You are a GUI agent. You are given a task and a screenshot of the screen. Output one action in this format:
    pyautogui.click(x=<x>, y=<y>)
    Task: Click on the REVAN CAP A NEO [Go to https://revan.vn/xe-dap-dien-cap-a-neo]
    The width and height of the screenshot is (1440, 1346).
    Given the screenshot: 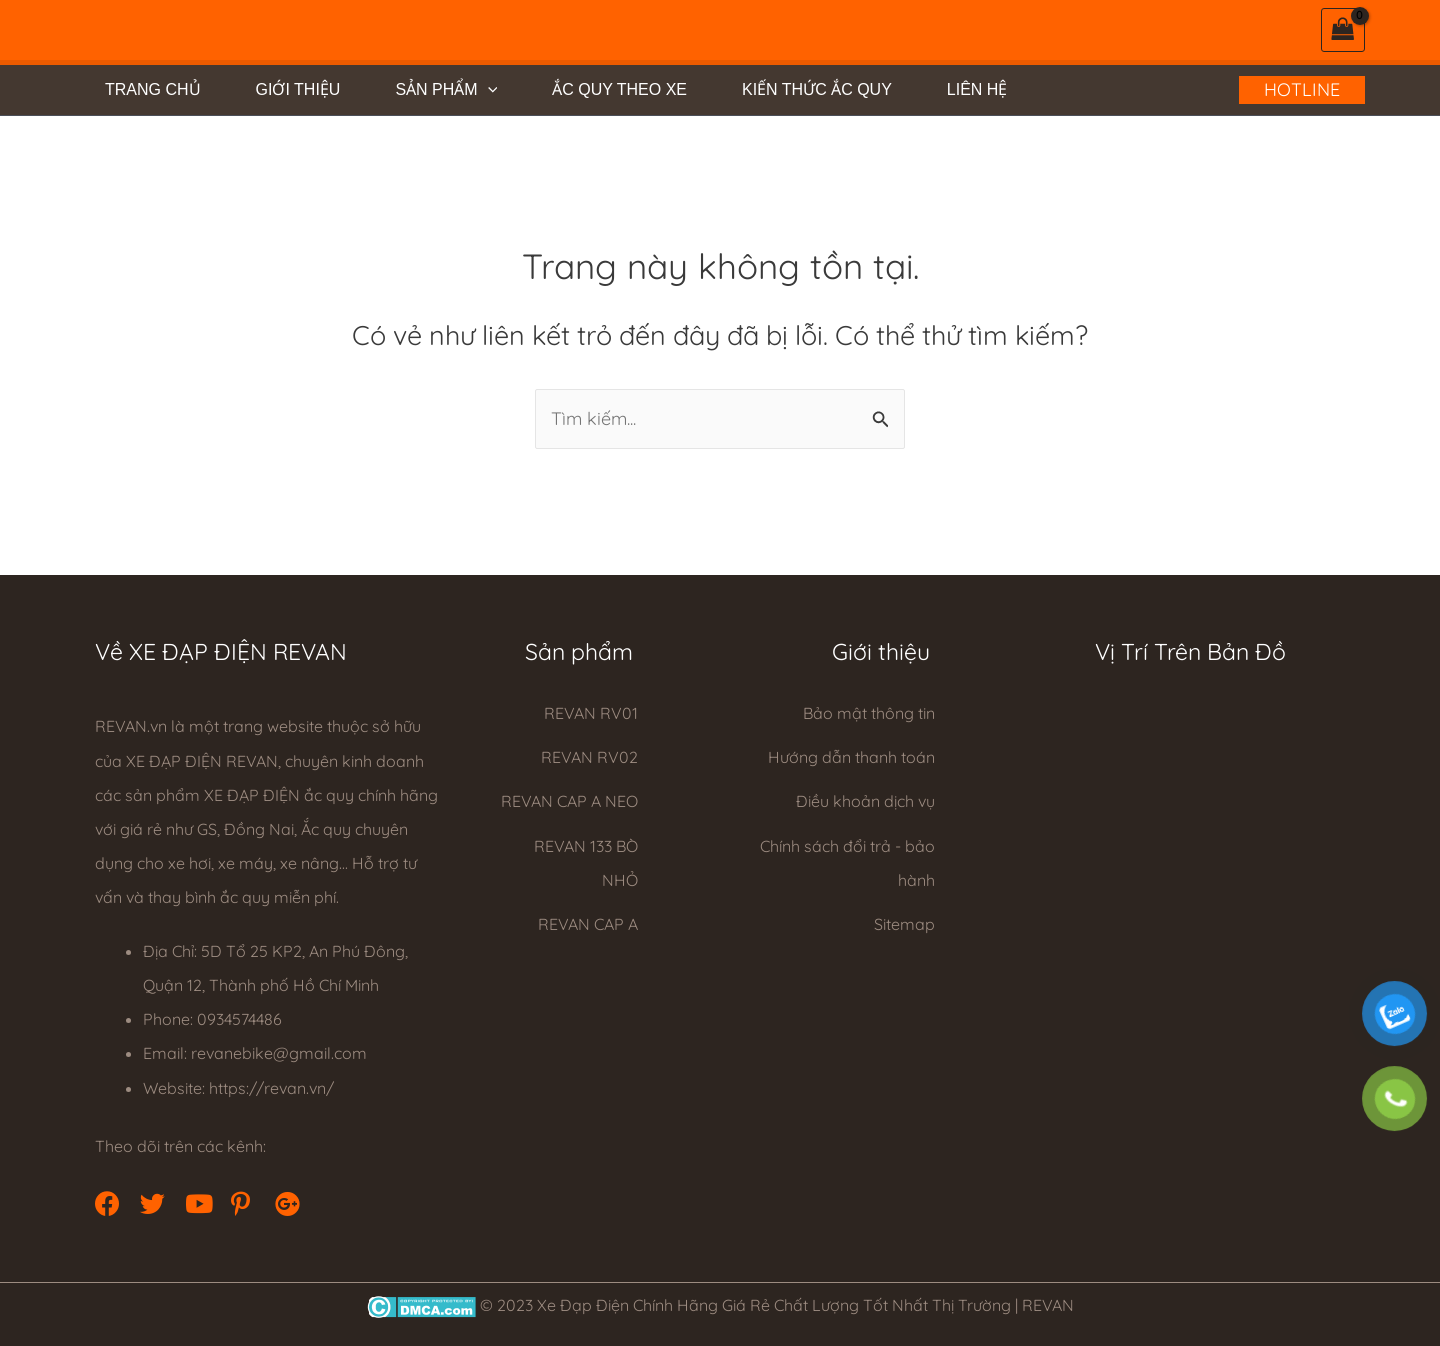 What is the action you would take?
    pyautogui.click(x=569, y=801)
    